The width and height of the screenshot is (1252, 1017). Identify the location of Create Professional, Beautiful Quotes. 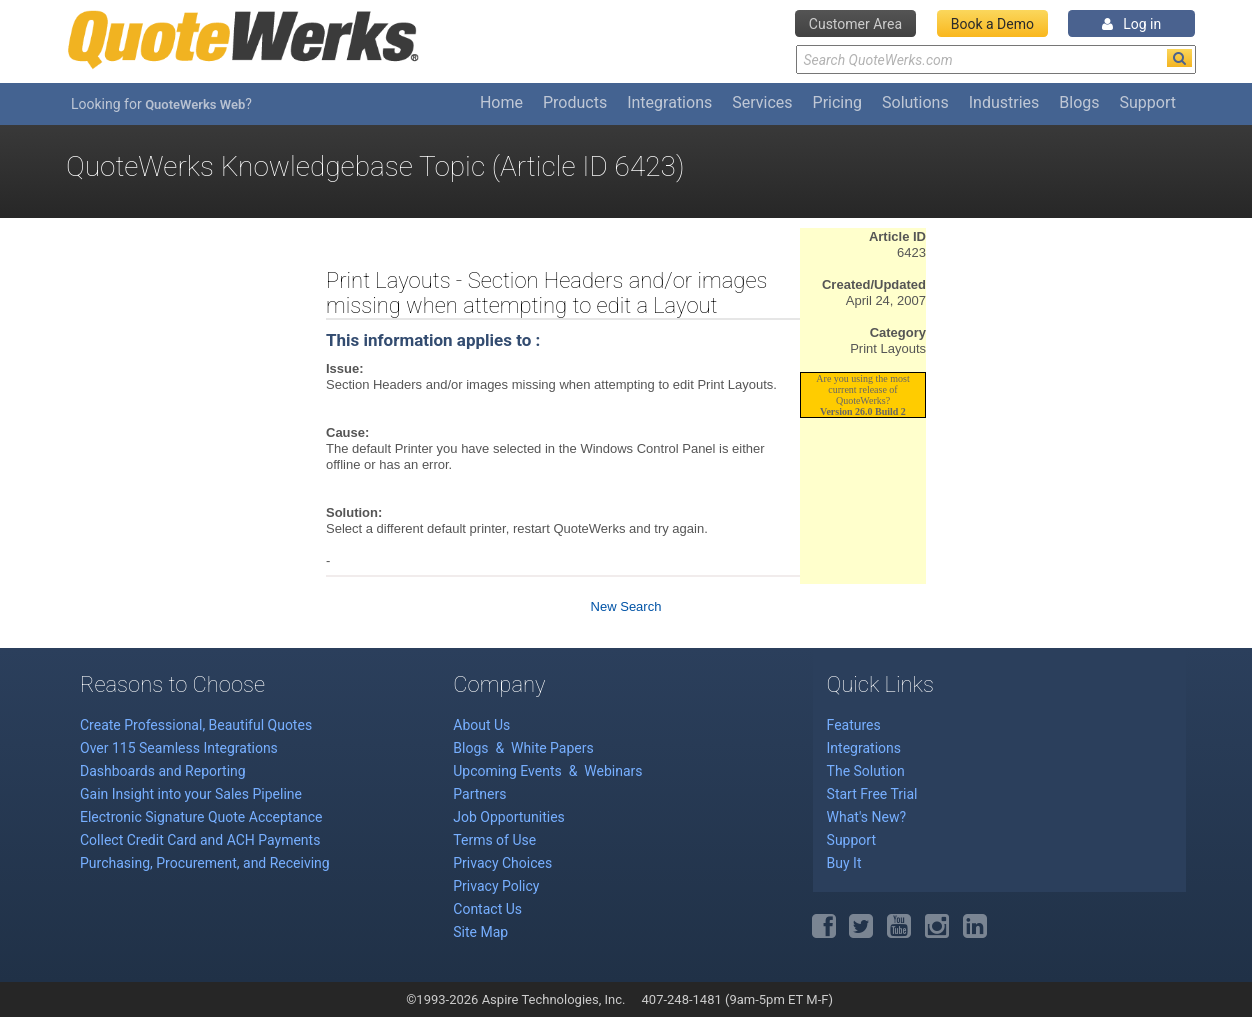
(196, 725).